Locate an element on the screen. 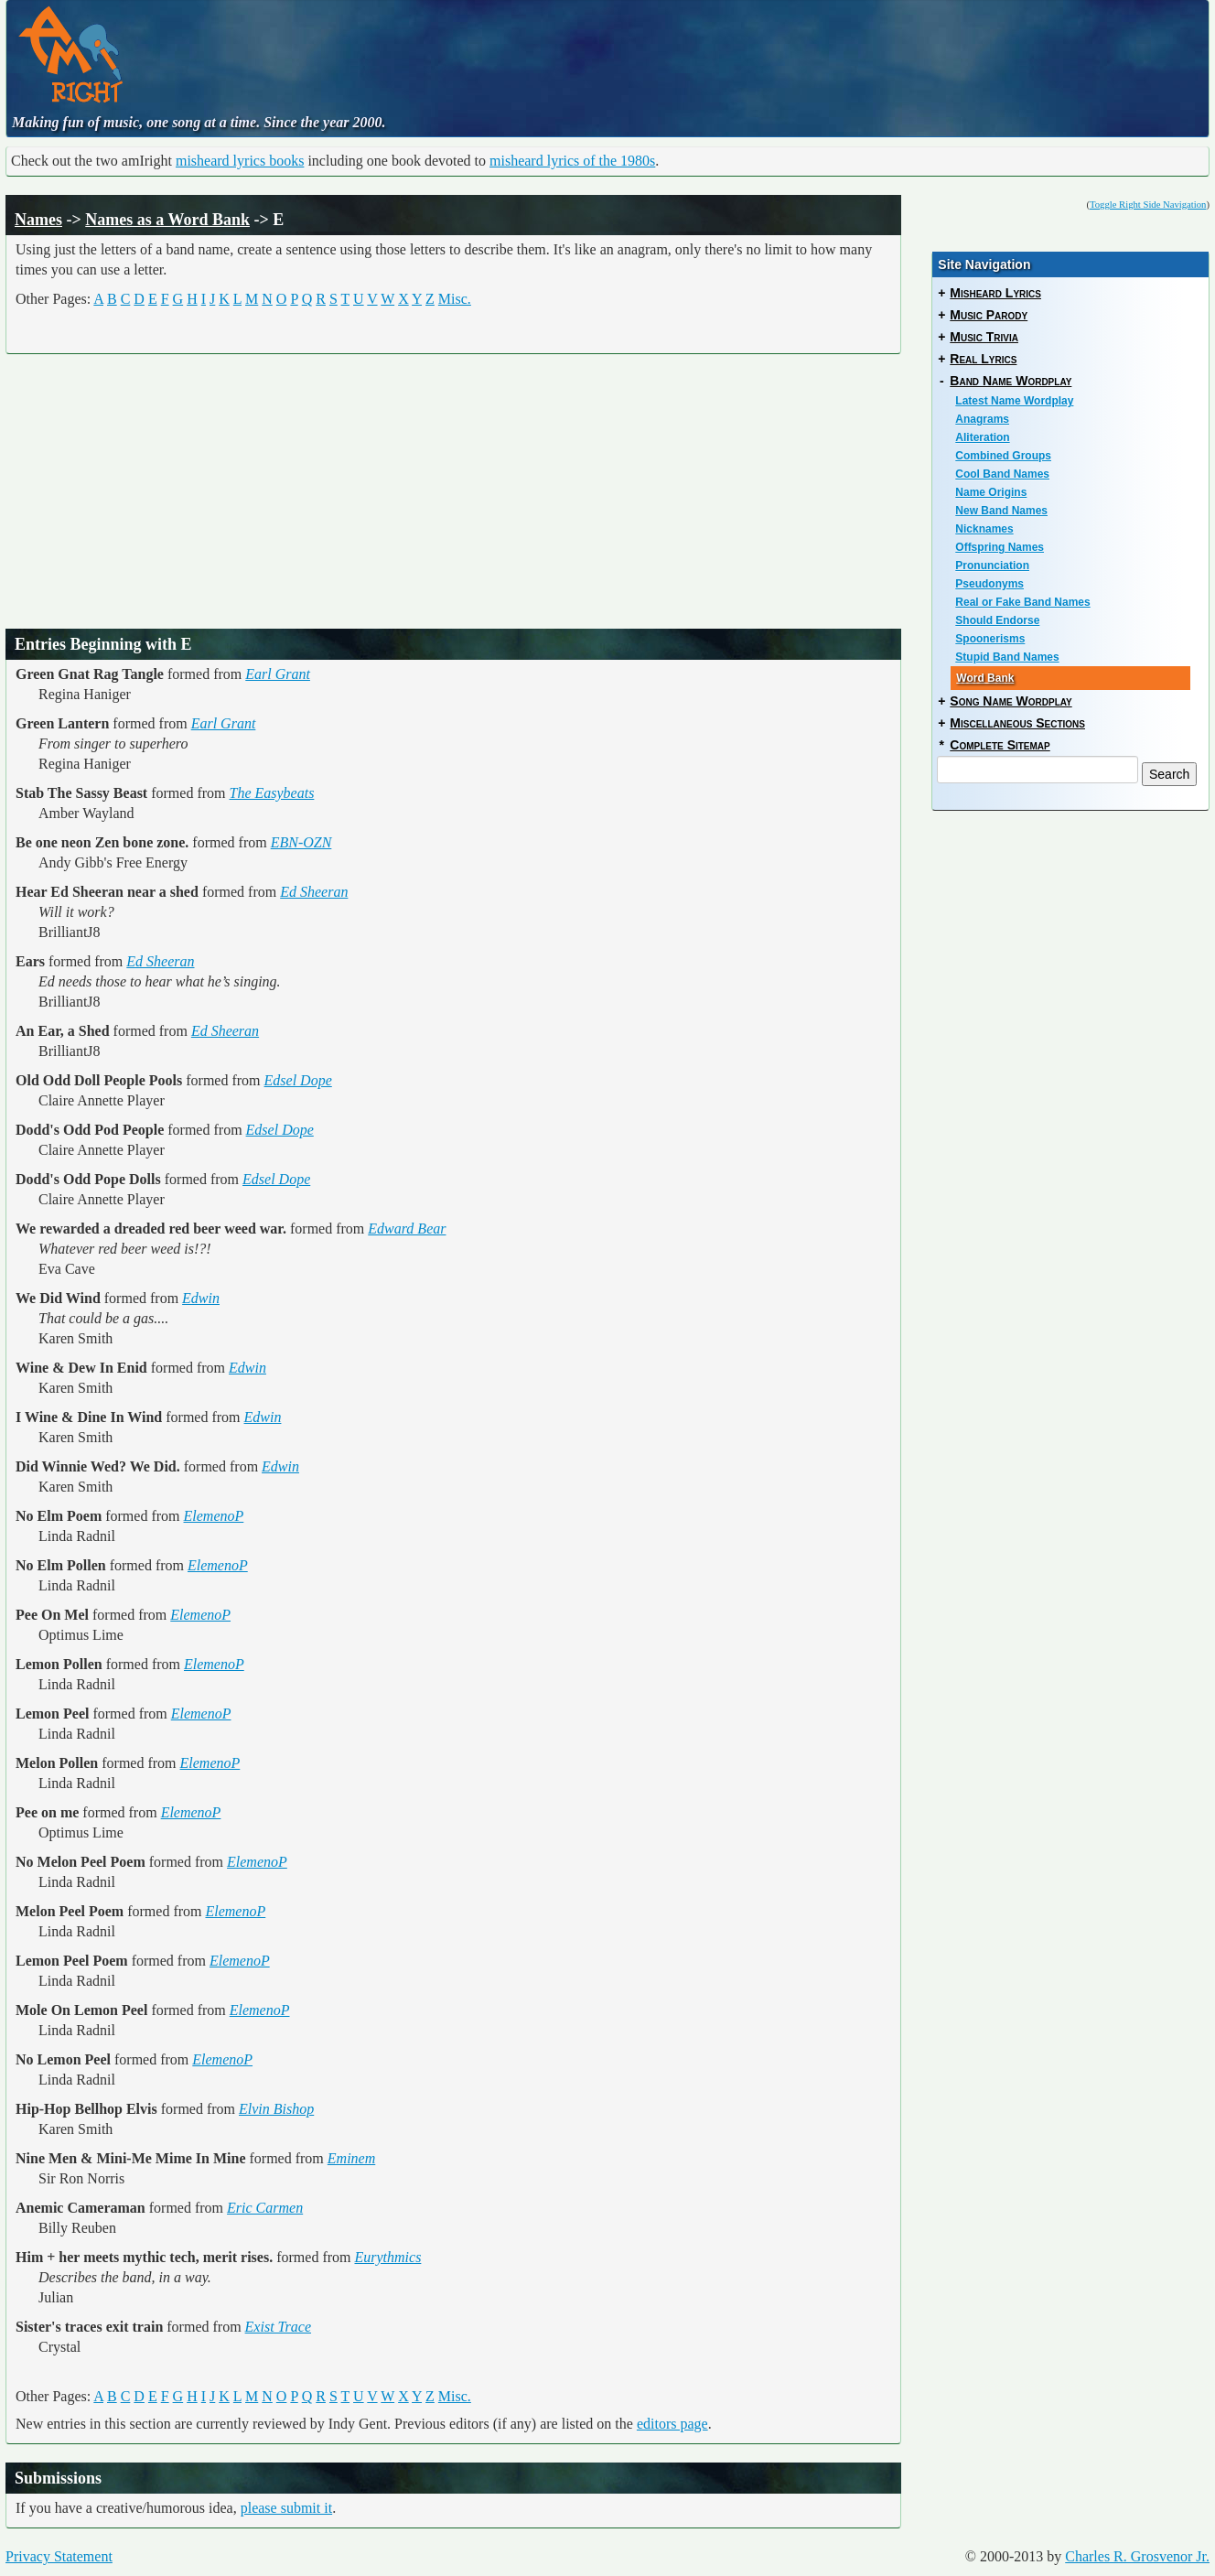 The height and width of the screenshot is (2576, 1215). Anagrams is located at coordinates (982, 419).